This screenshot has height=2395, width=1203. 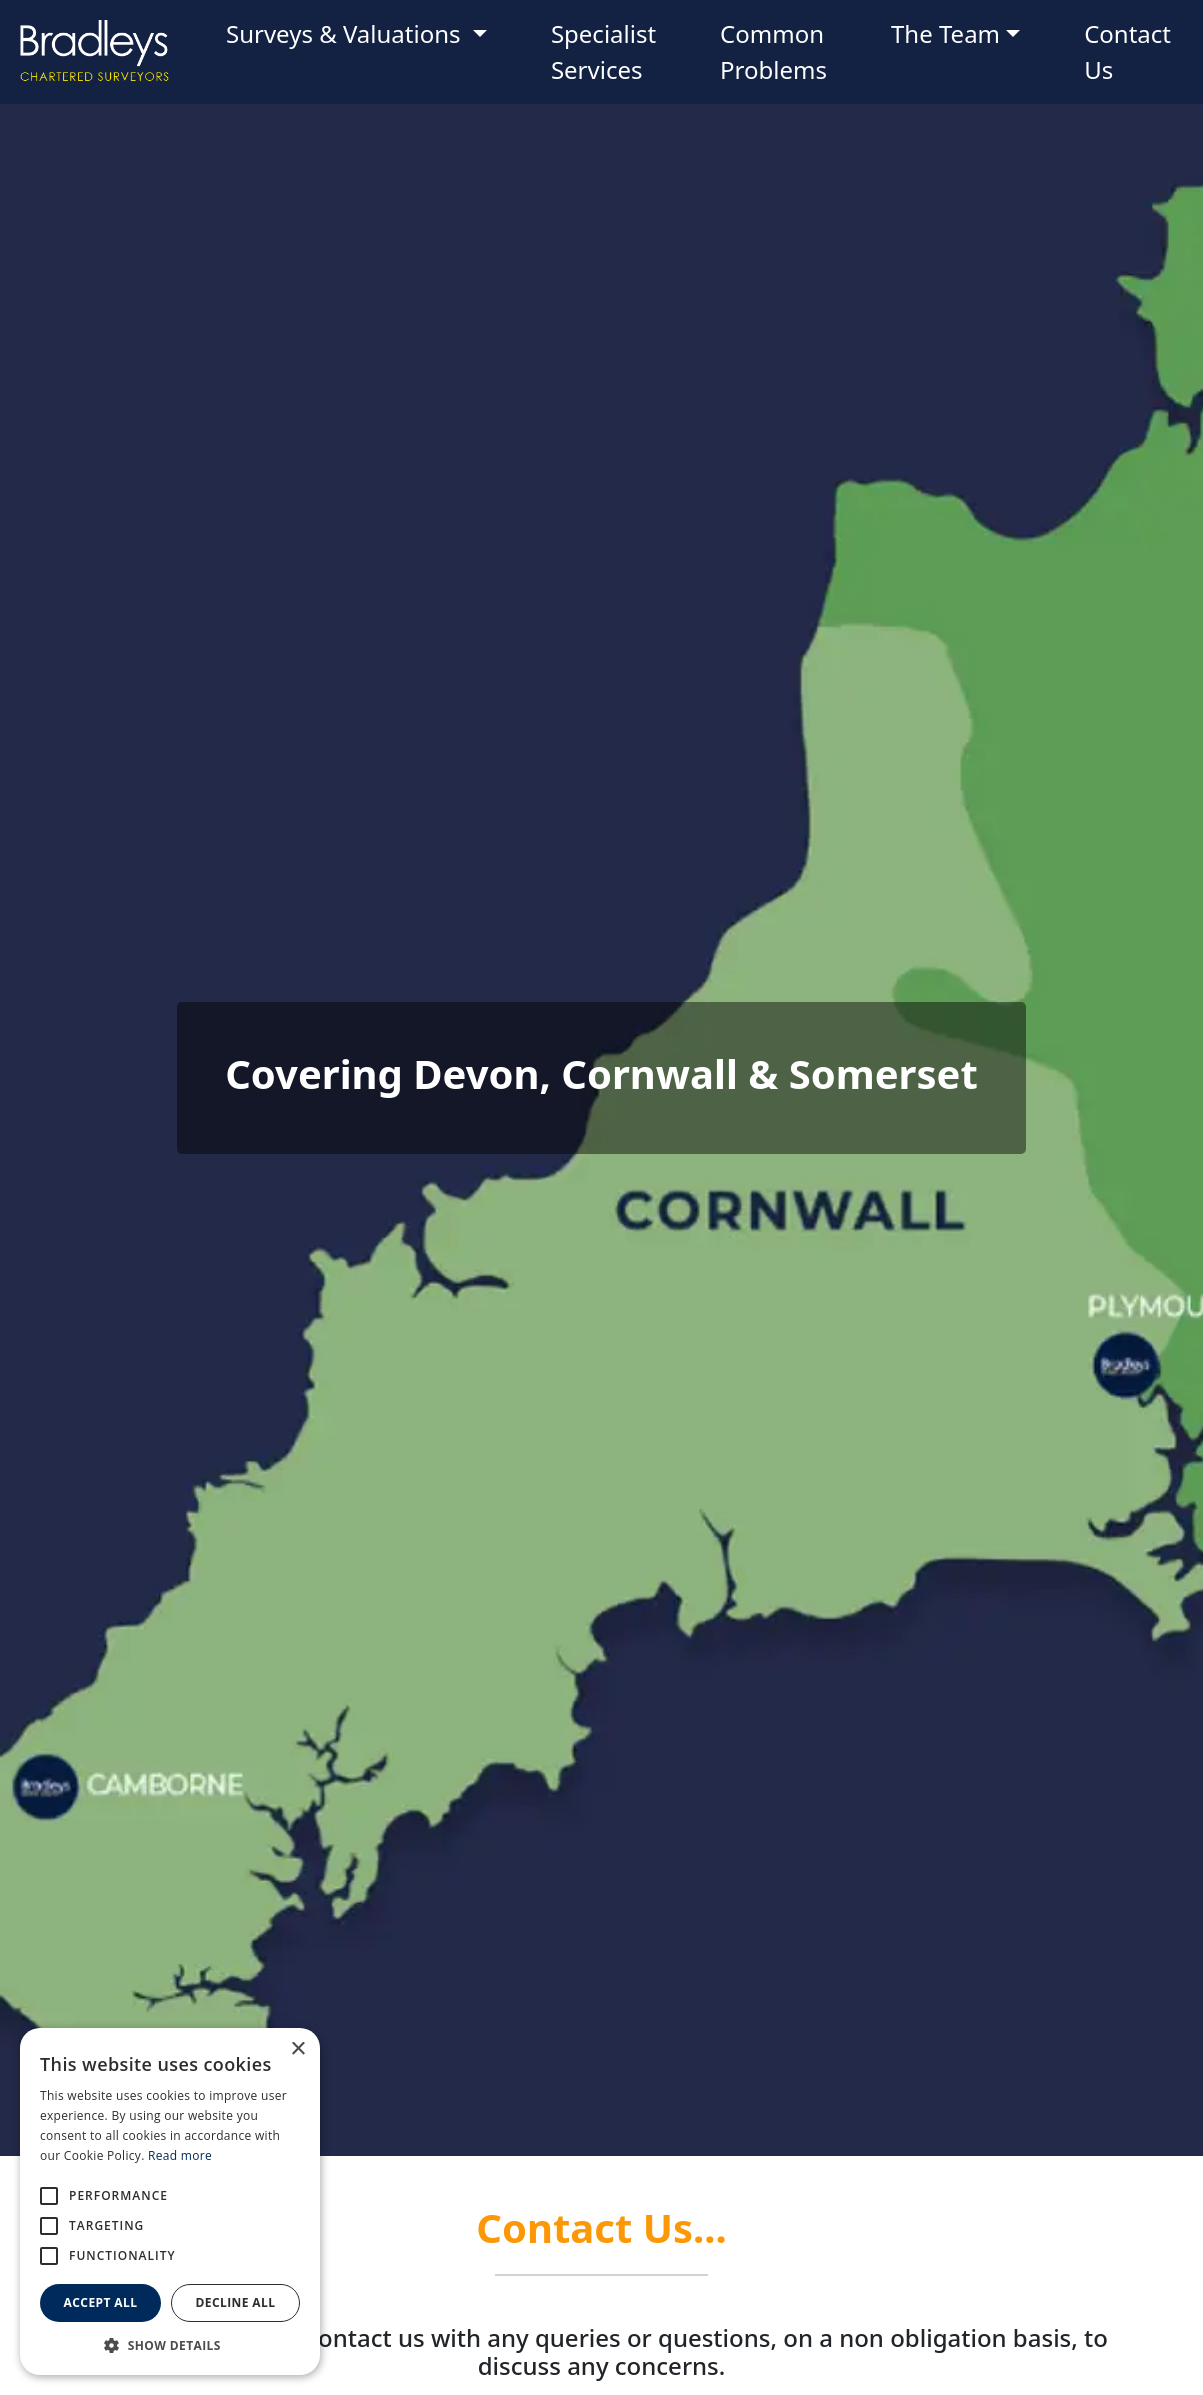 I want to click on Surveys & Valuations [button], so click(x=346, y=33).